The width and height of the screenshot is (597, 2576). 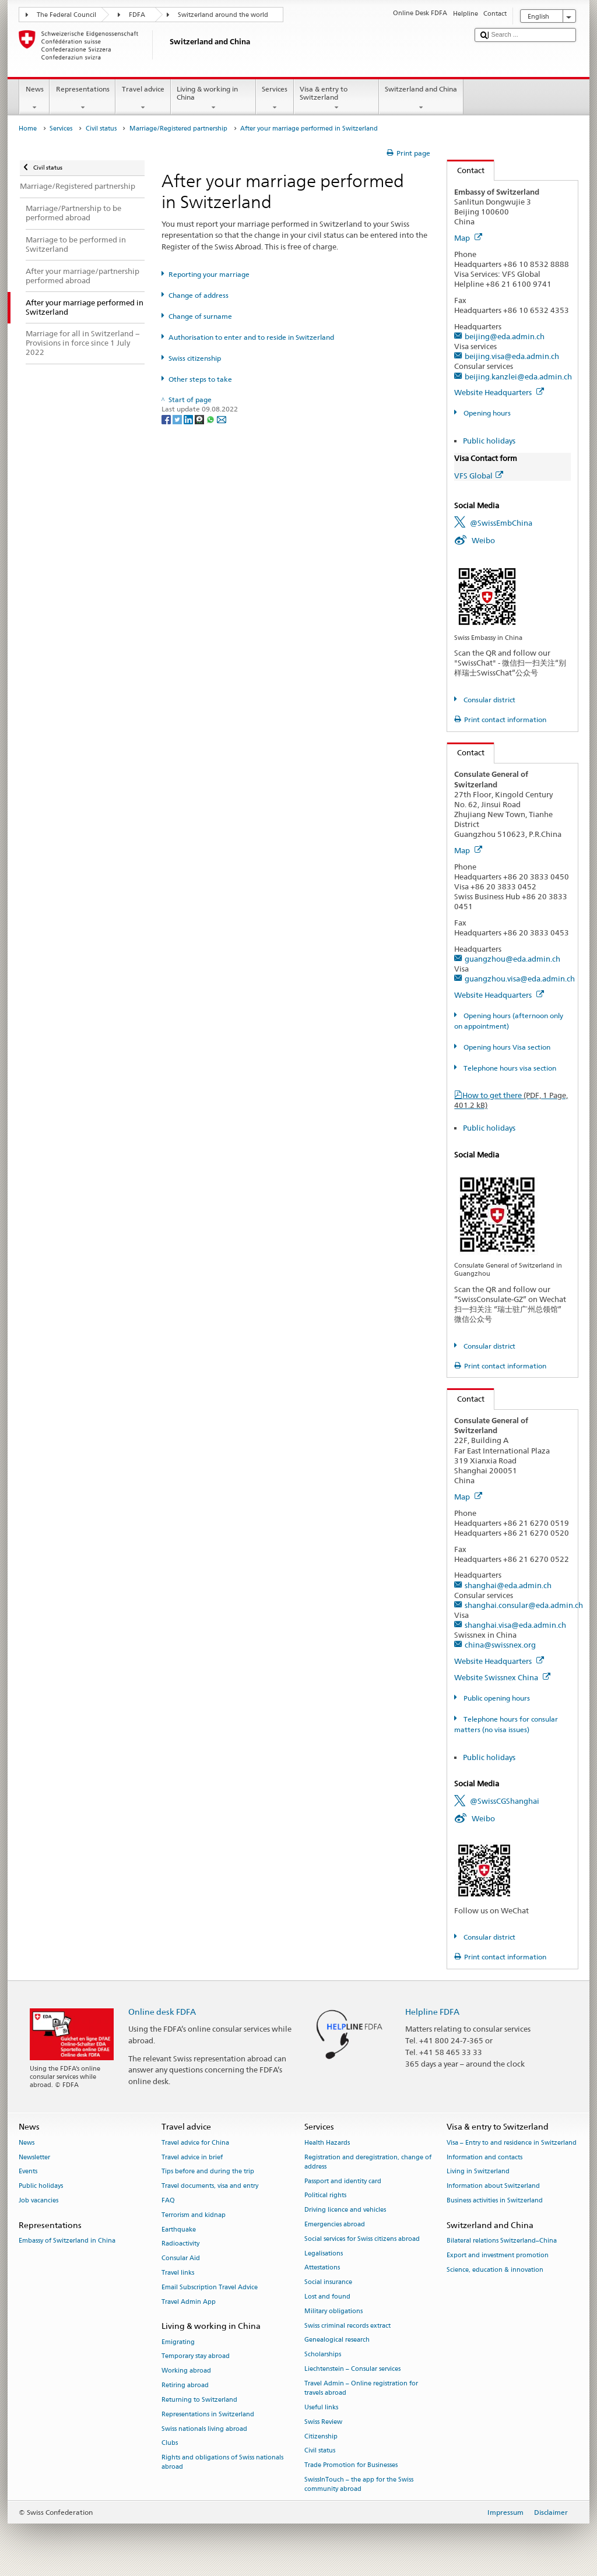 I want to click on Retiring abroad, so click(x=185, y=2385).